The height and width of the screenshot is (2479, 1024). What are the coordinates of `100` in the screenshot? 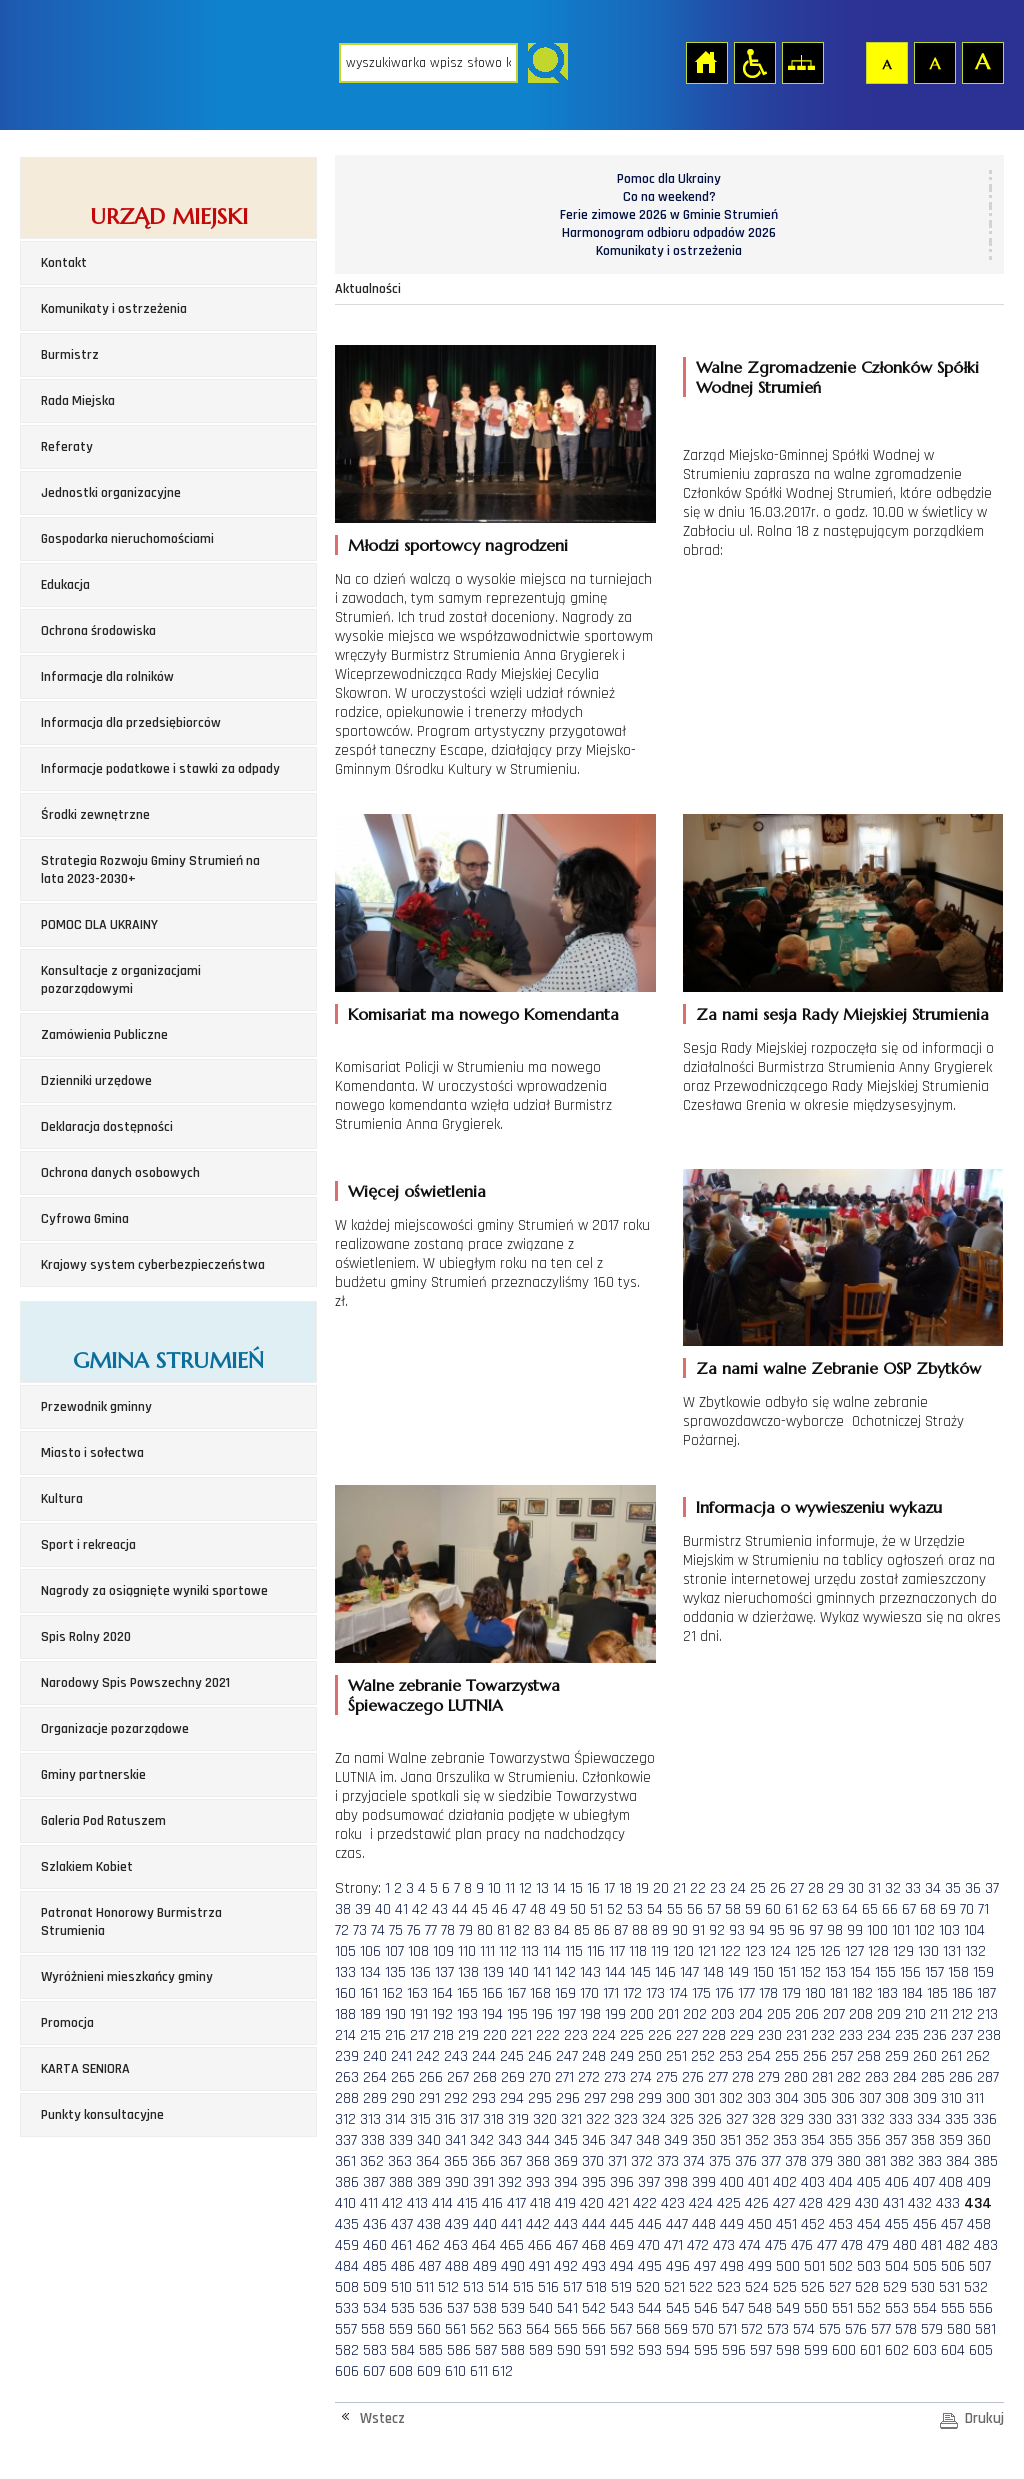 It's located at (877, 1930).